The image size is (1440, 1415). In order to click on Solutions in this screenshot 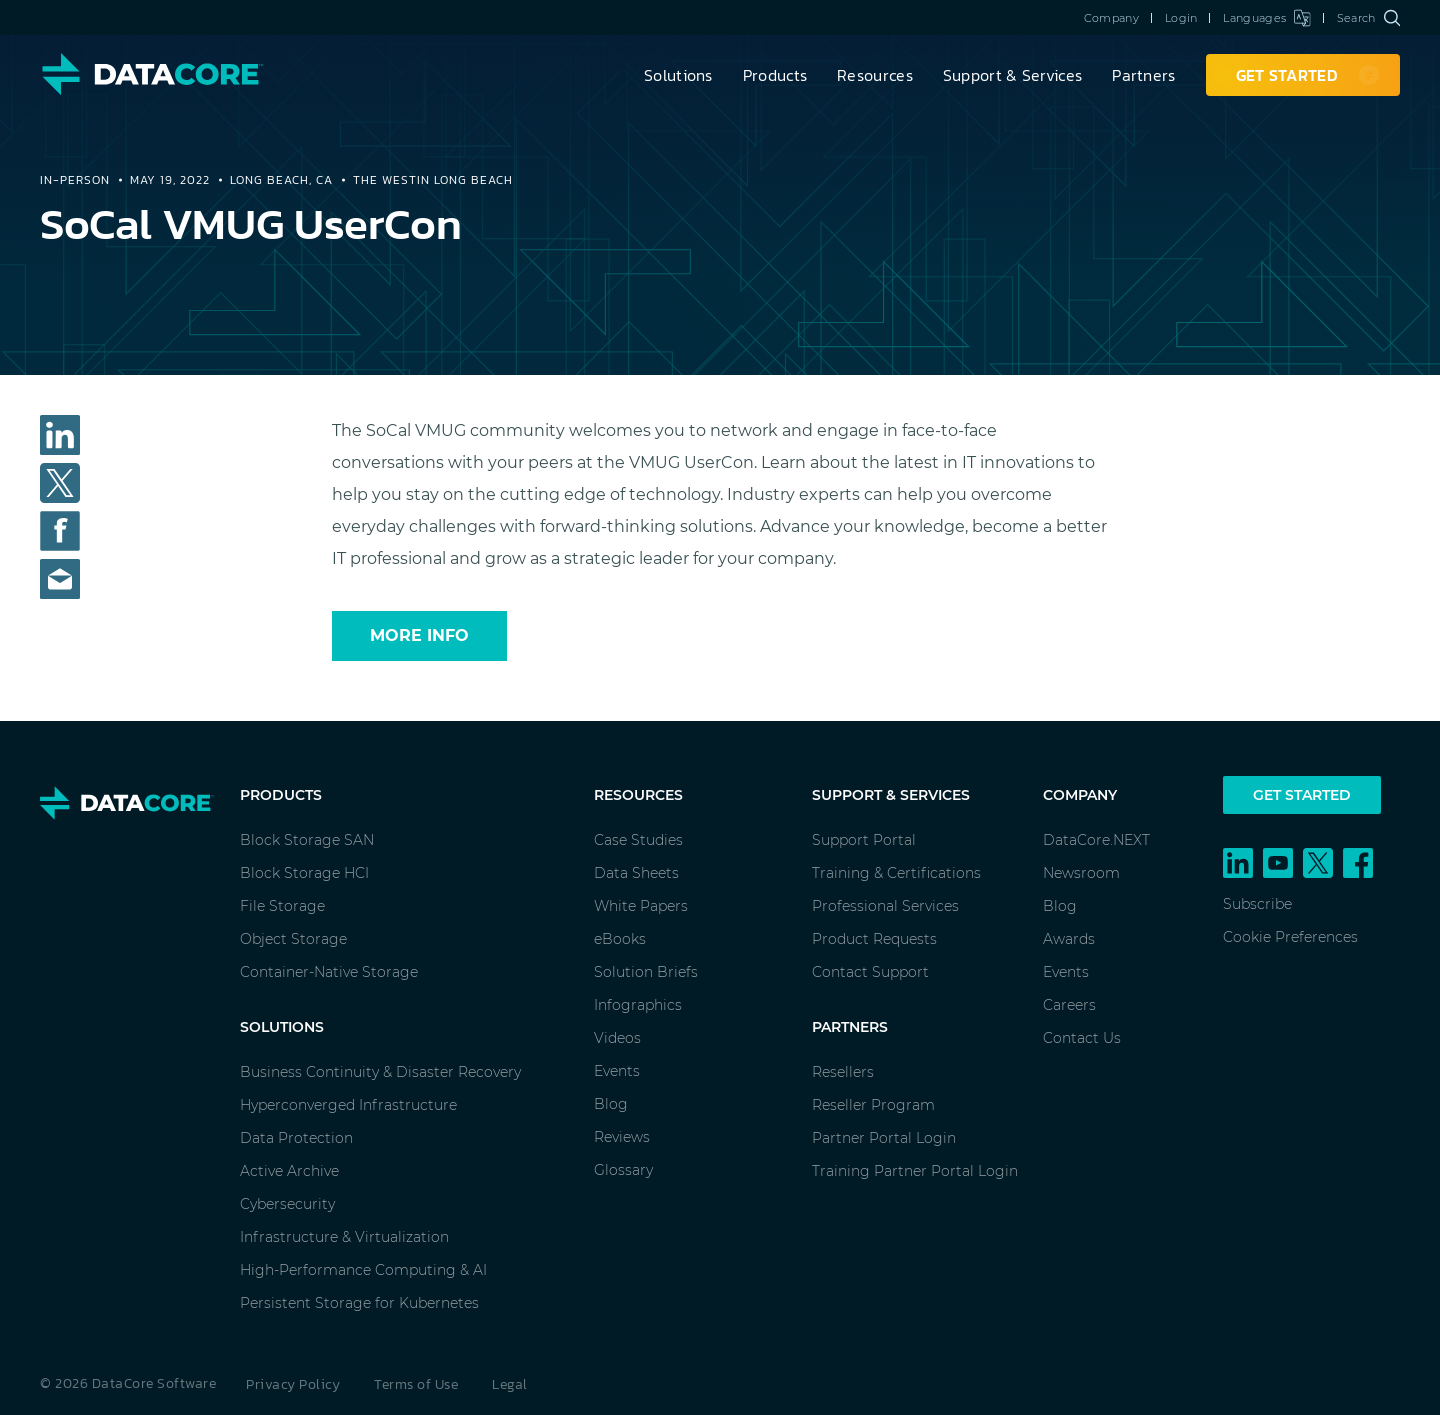, I will do `click(678, 75)`.